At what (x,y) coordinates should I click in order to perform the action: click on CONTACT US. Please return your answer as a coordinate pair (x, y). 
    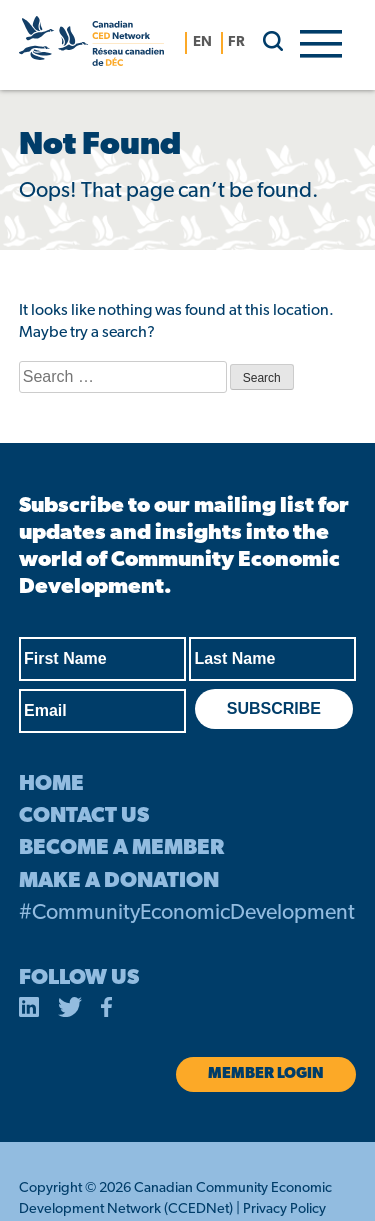
    Looking at the image, I should click on (84, 816).